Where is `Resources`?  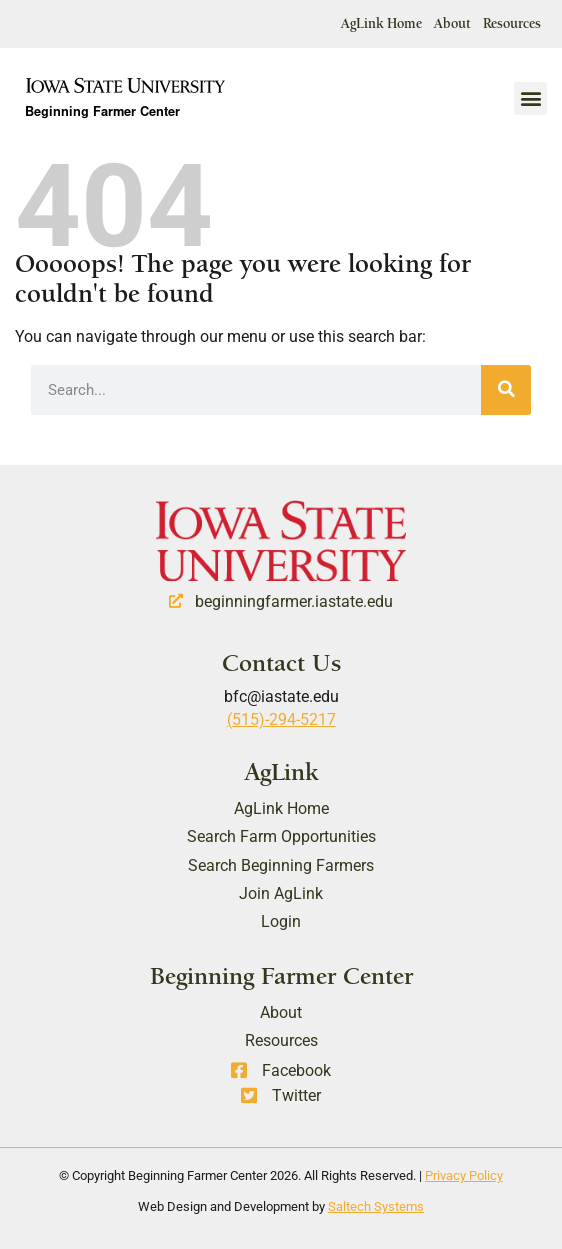 Resources is located at coordinates (512, 23).